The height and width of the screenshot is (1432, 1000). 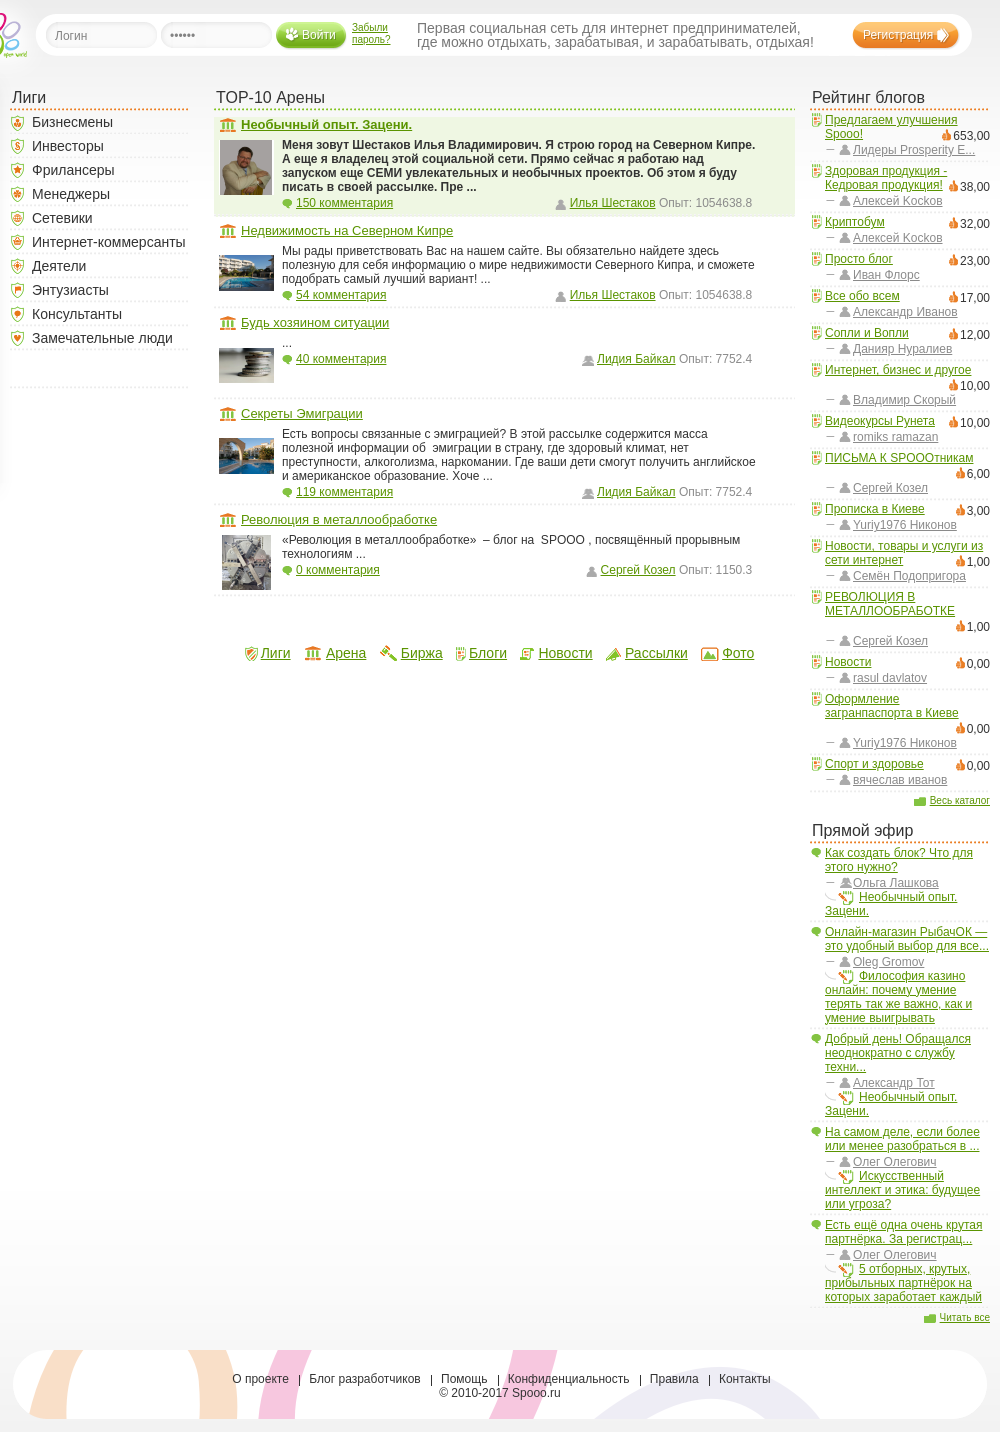 What do you see at coordinates (72, 122) in the screenshot?
I see `Бизнесмены` at bounding box center [72, 122].